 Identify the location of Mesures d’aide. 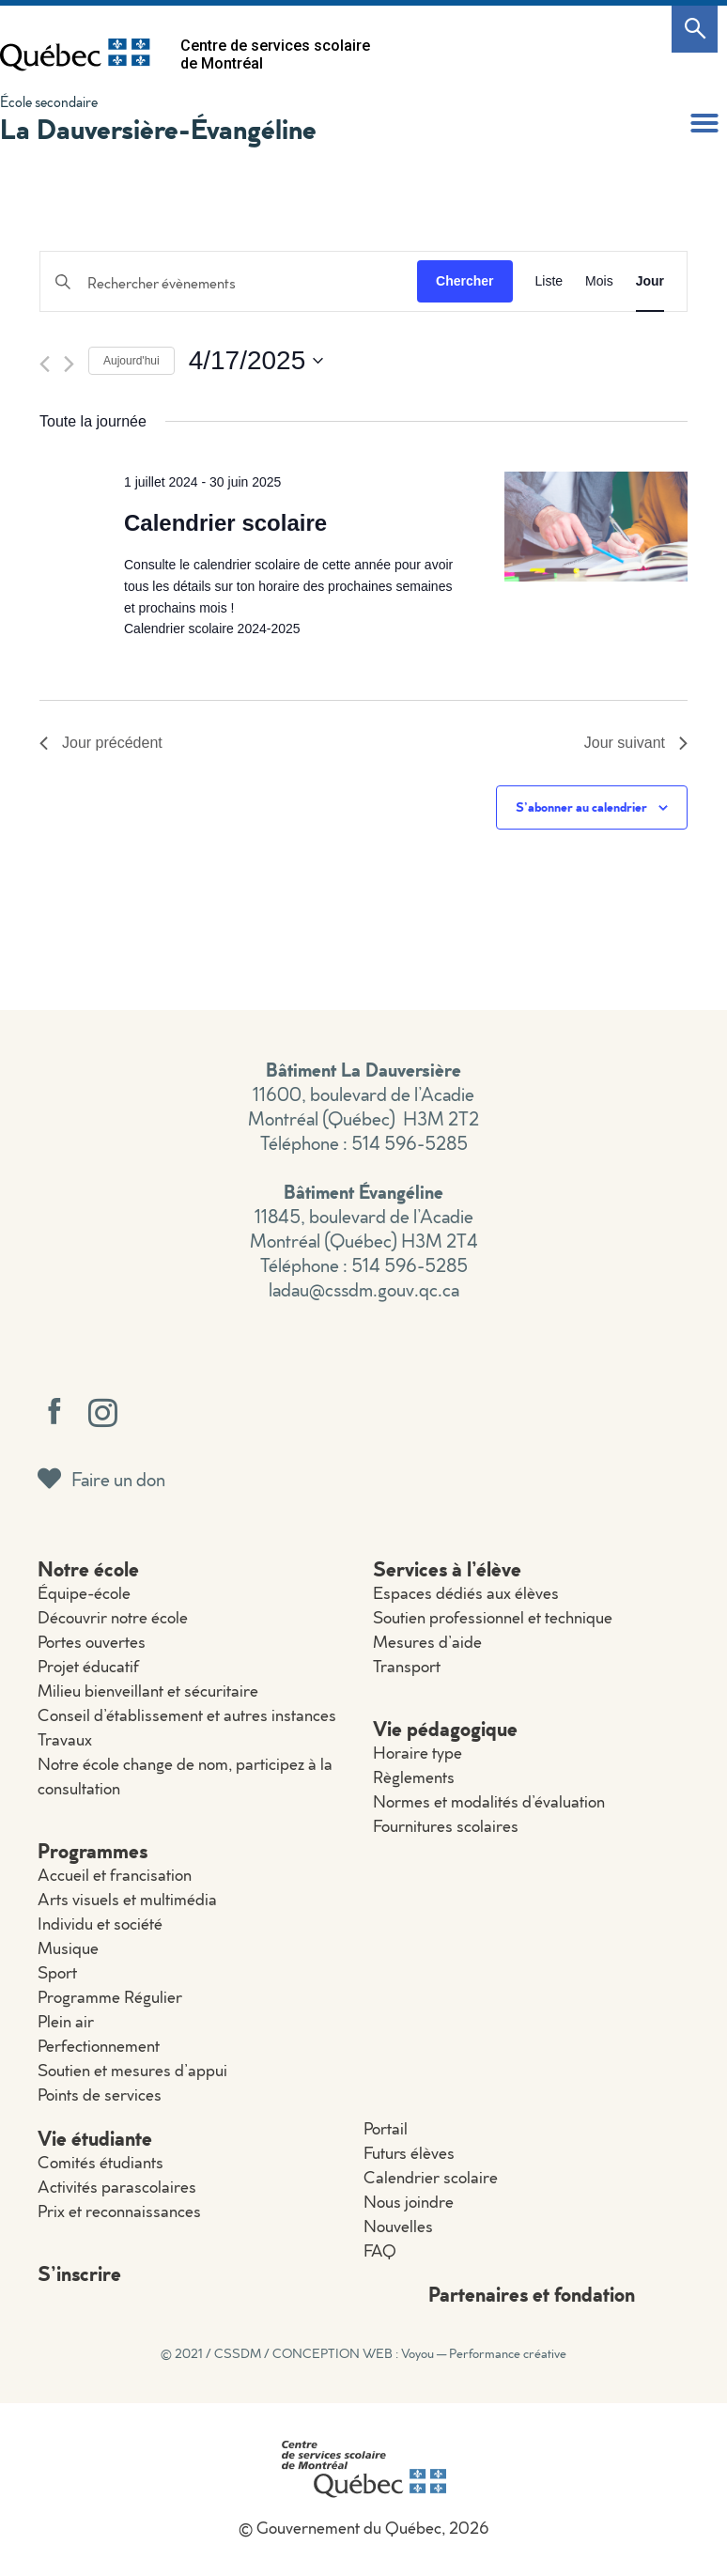
(427, 1641).